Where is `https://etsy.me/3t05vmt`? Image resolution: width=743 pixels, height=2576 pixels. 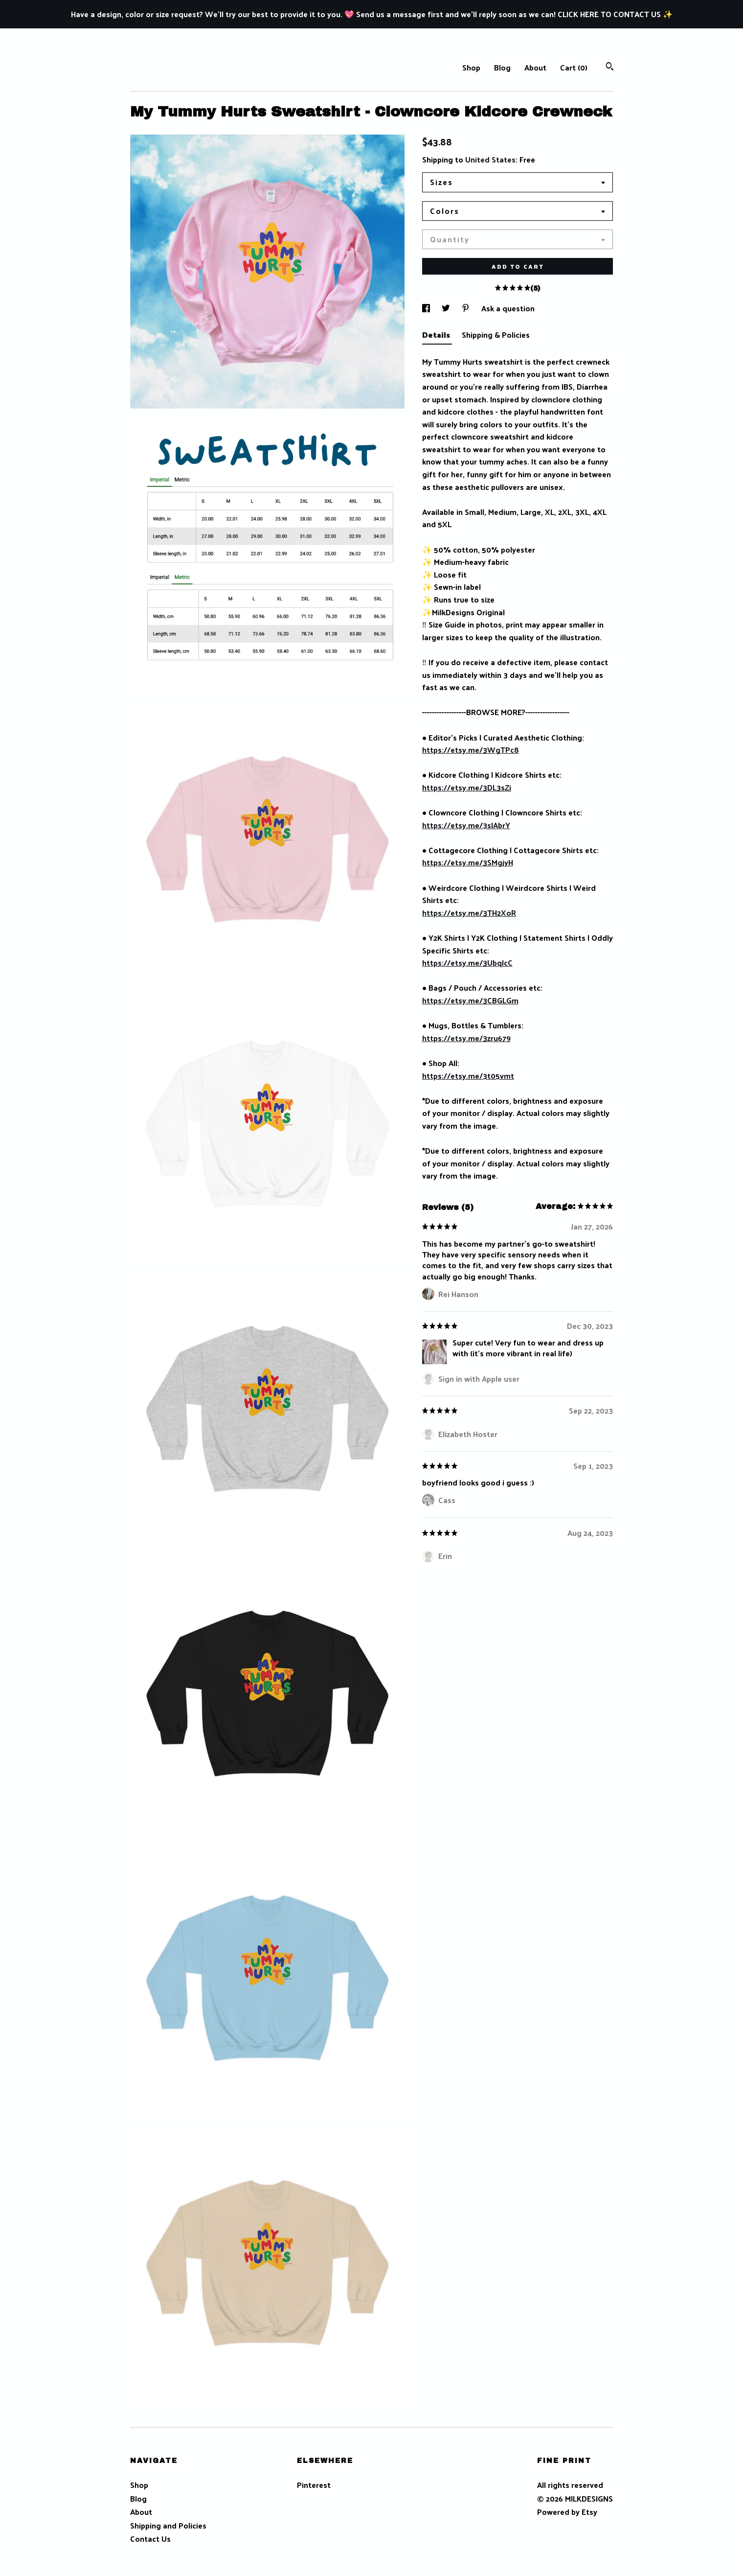
https://etsy.me/3t05vmt is located at coordinates (468, 1075).